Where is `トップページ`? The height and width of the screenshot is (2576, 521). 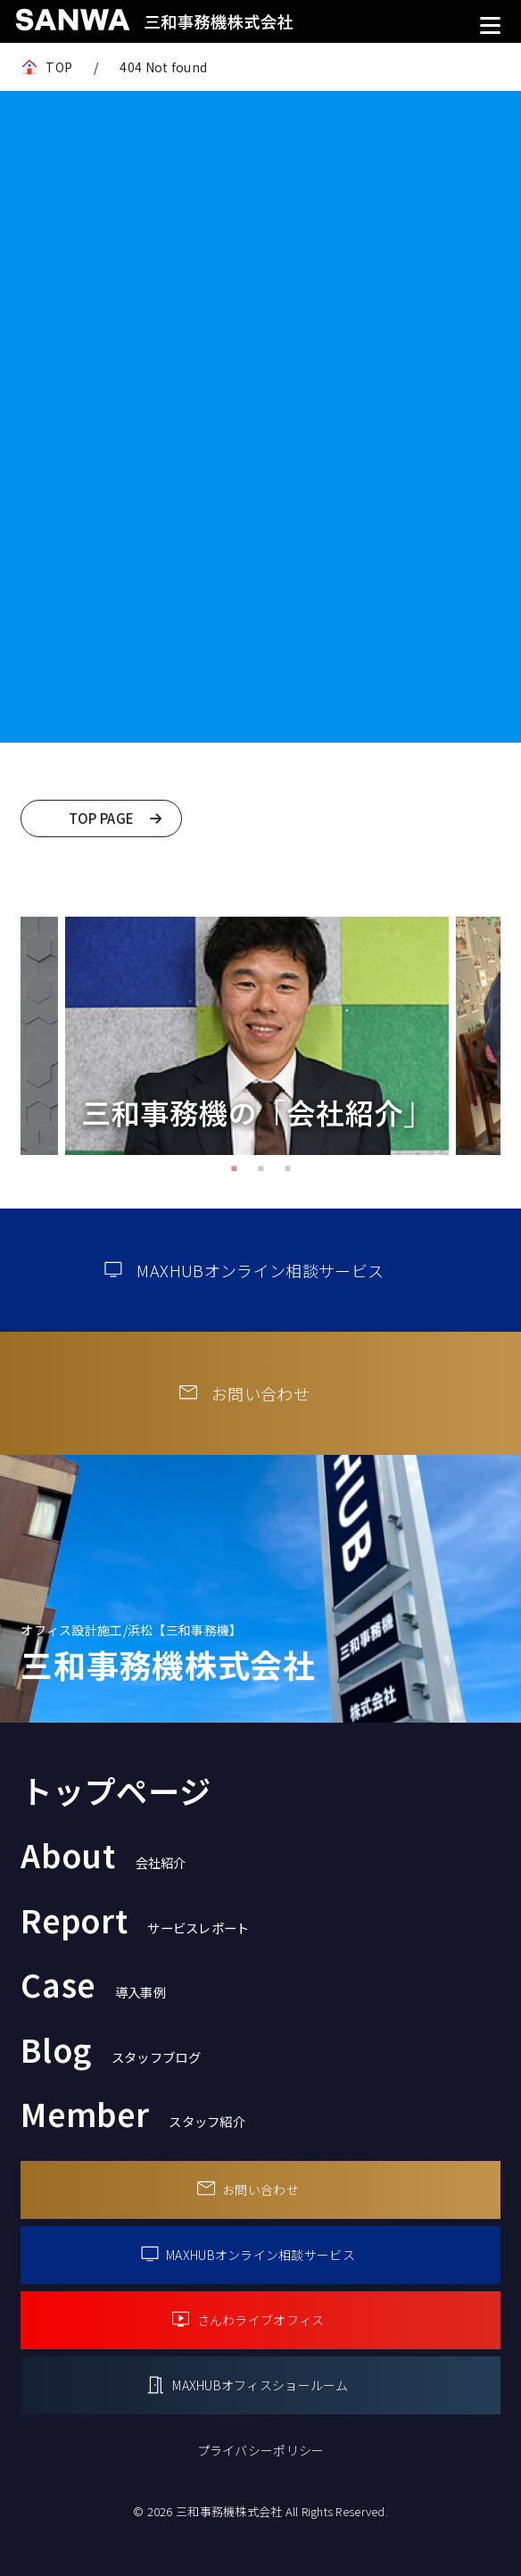
トップページ is located at coordinates (116, 1790).